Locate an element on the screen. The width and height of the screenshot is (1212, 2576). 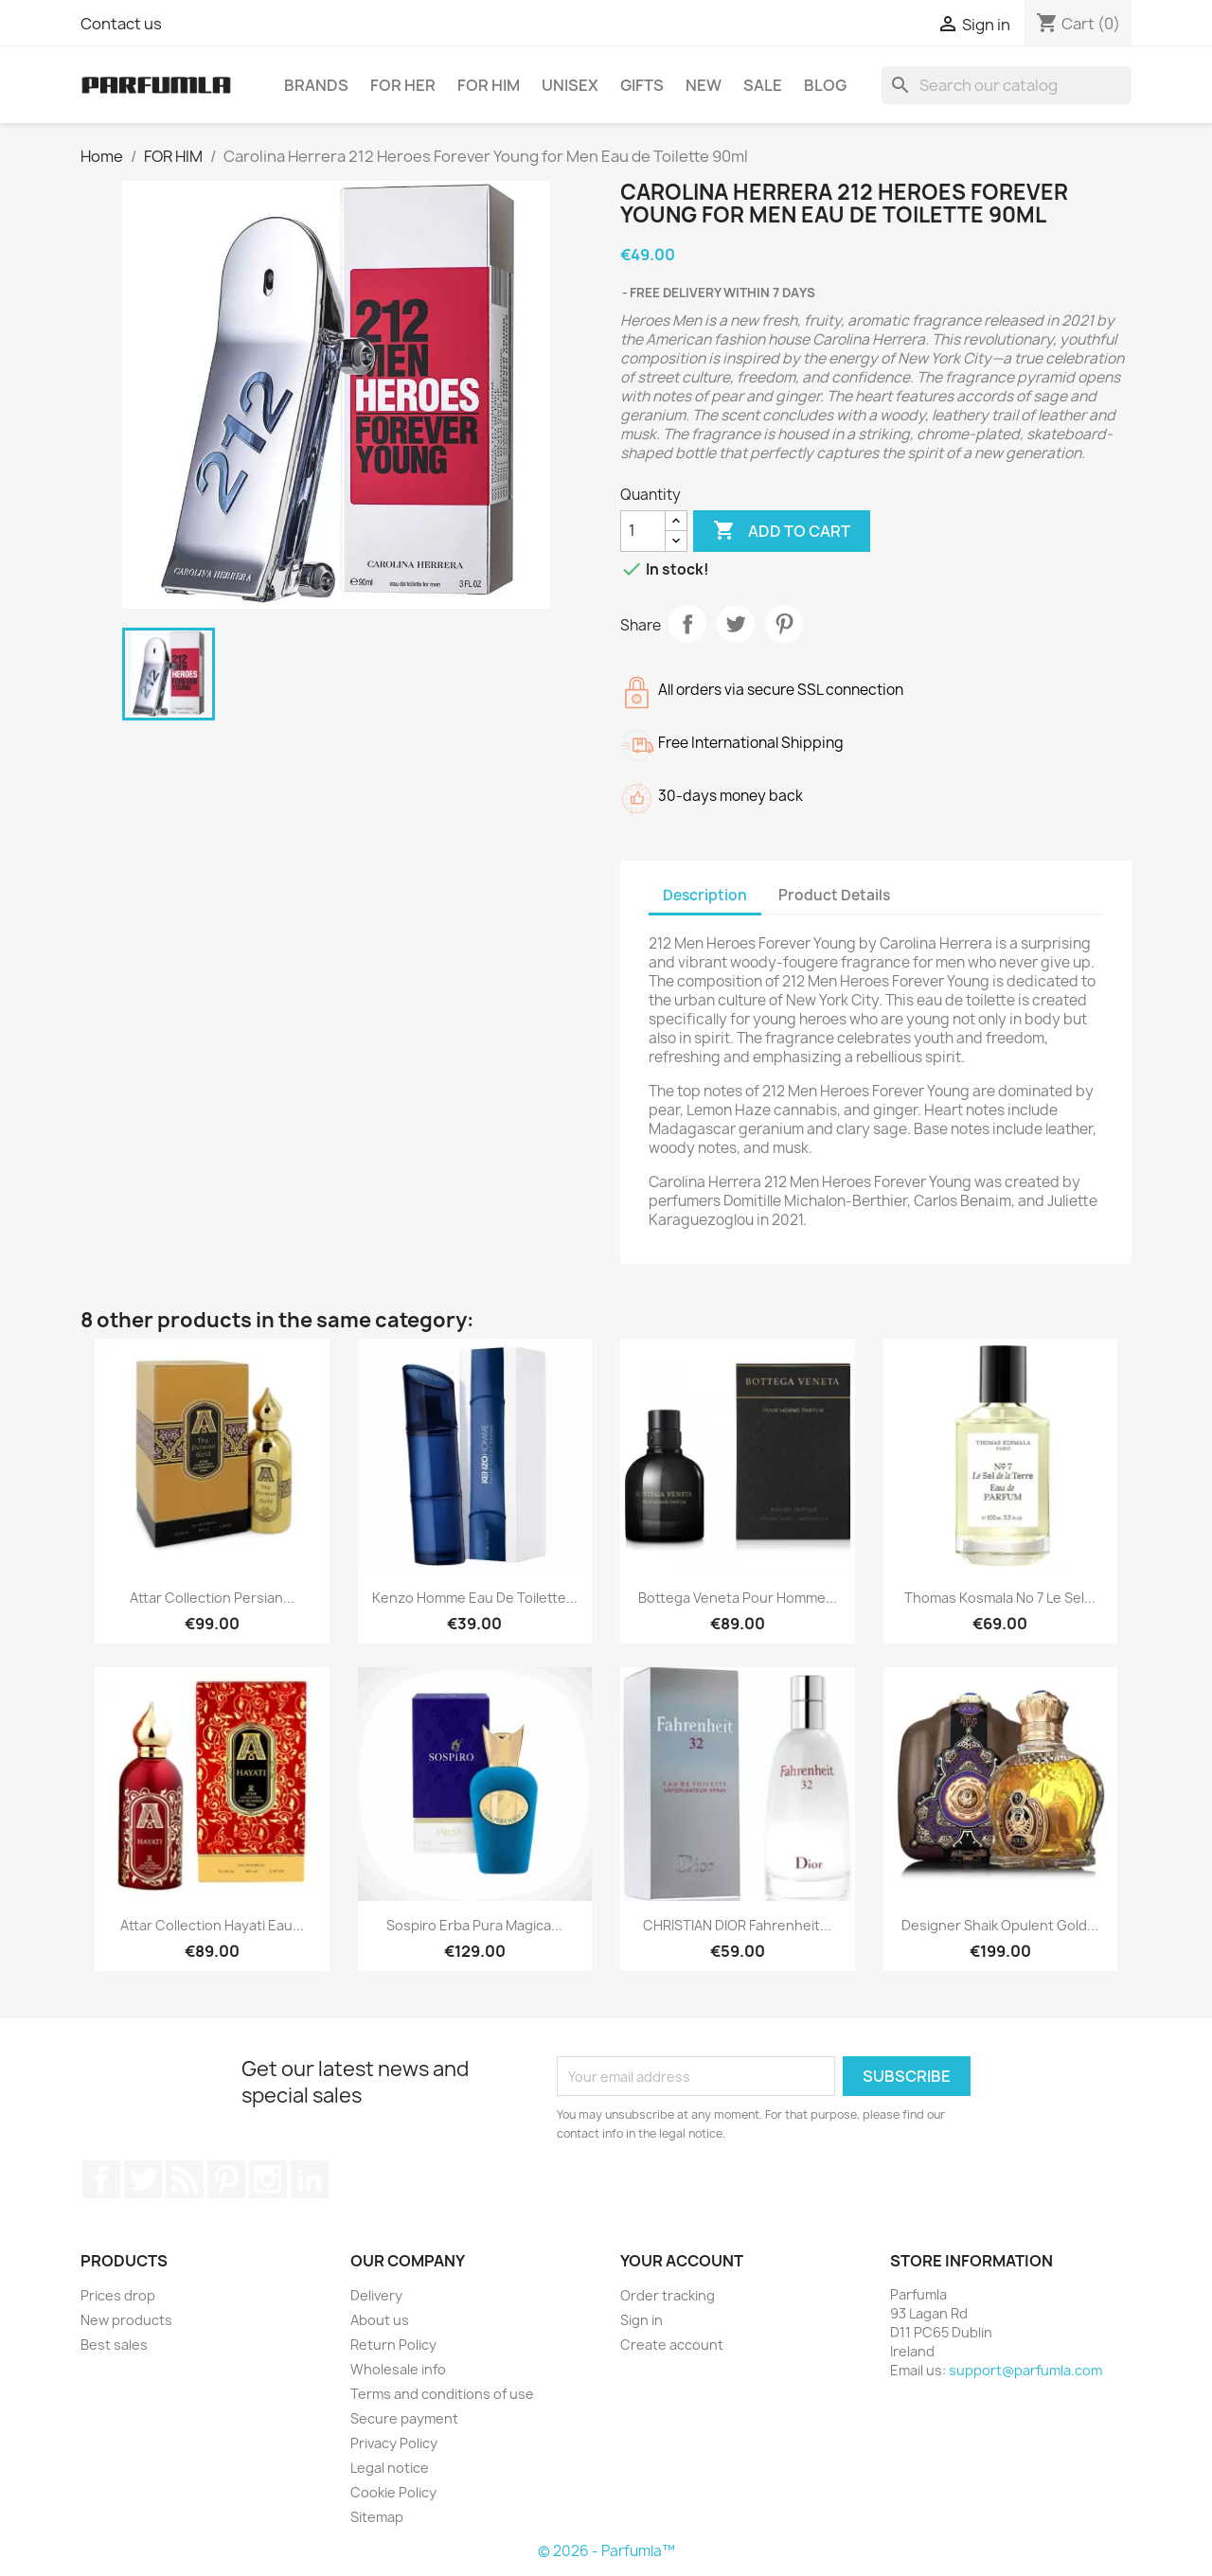
Twitter is located at coordinates (143, 2179).